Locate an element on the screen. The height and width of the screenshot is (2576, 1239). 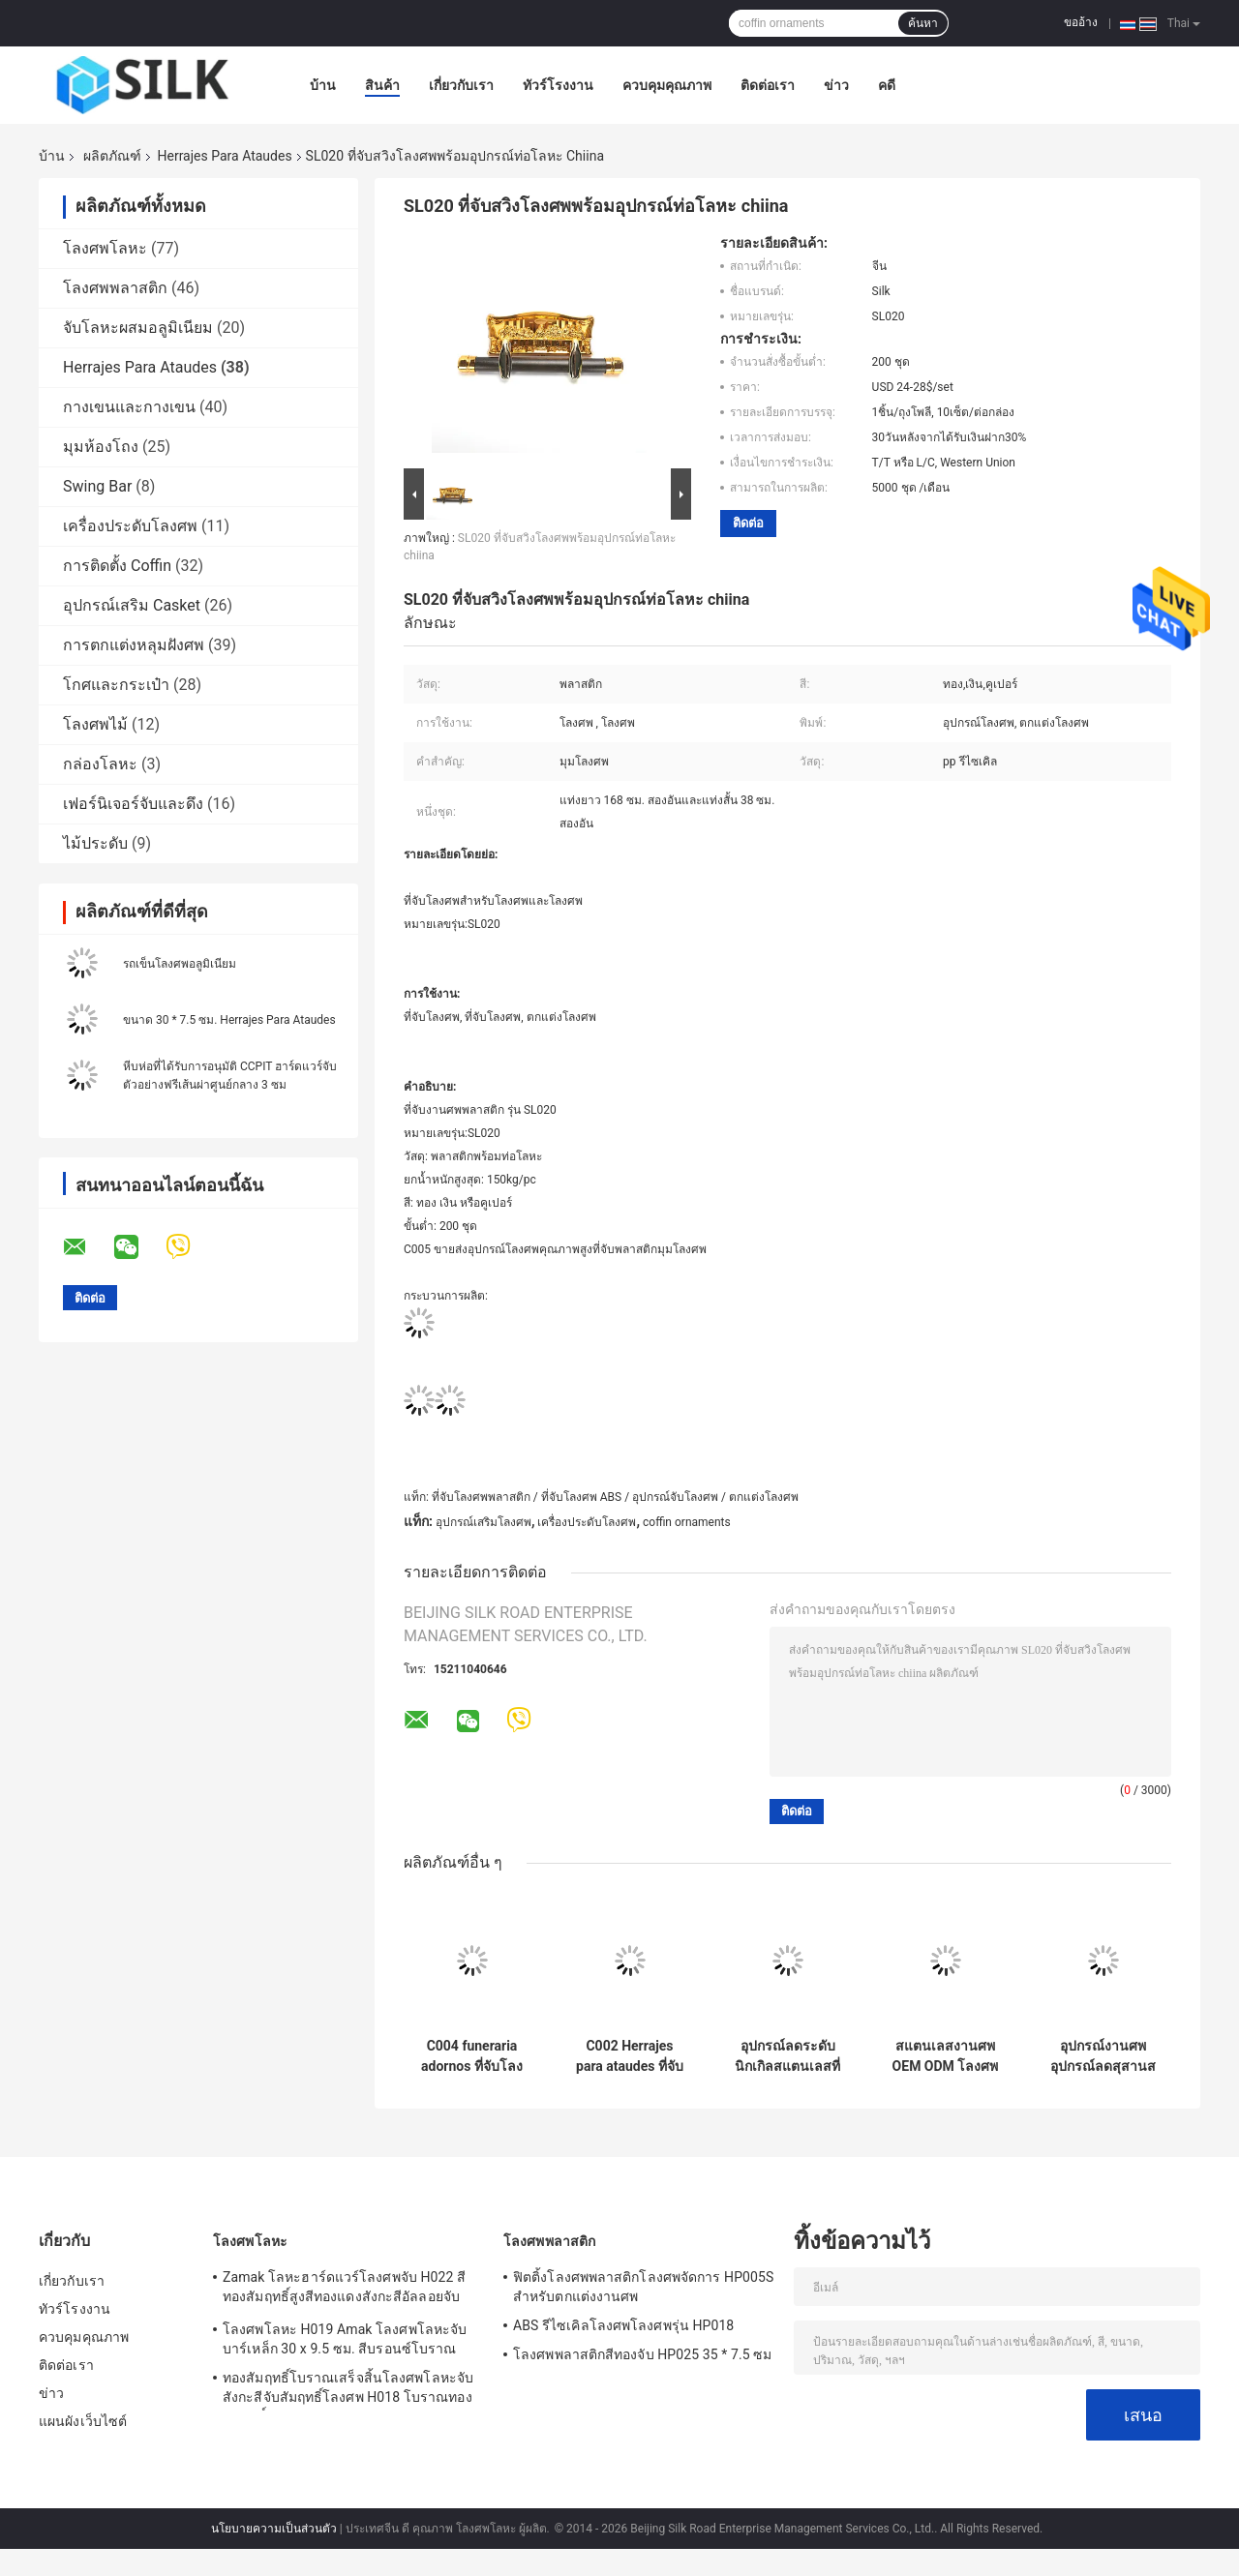
Swing Bar is located at coordinates (97, 486).